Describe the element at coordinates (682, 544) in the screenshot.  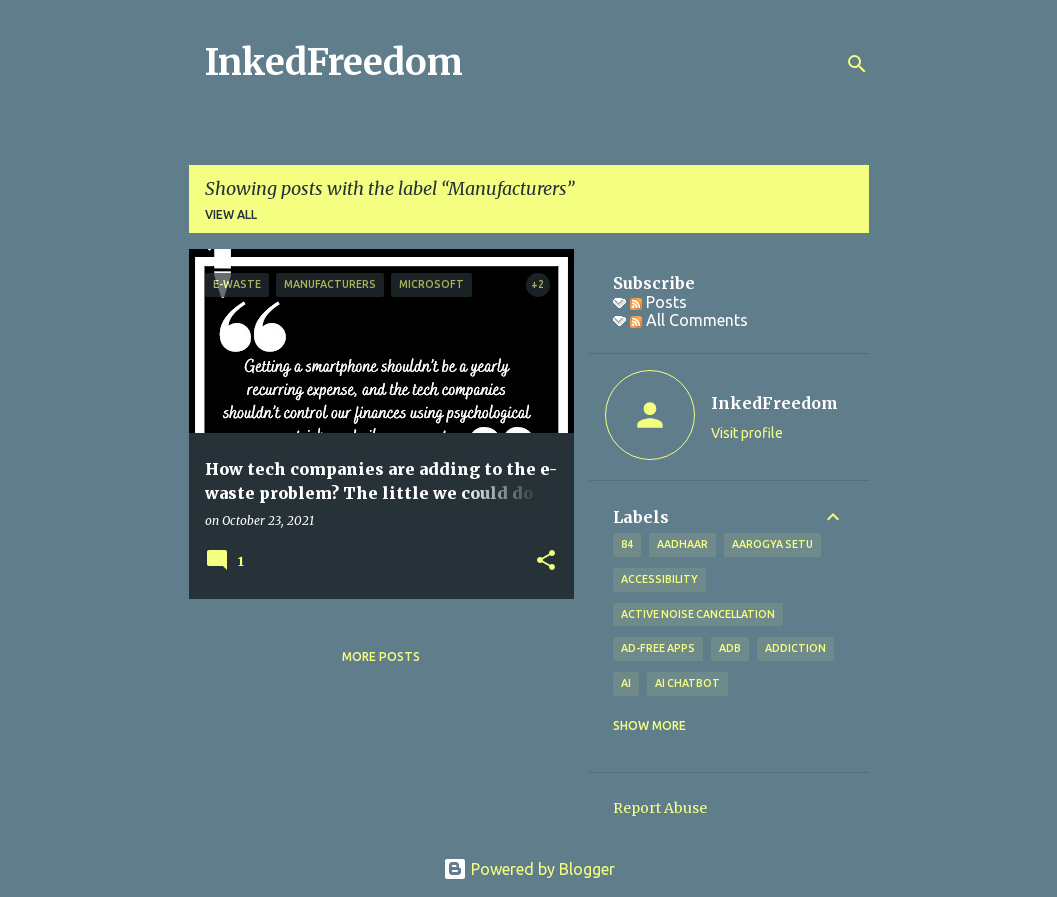
I see `Aadhaar` at that location.